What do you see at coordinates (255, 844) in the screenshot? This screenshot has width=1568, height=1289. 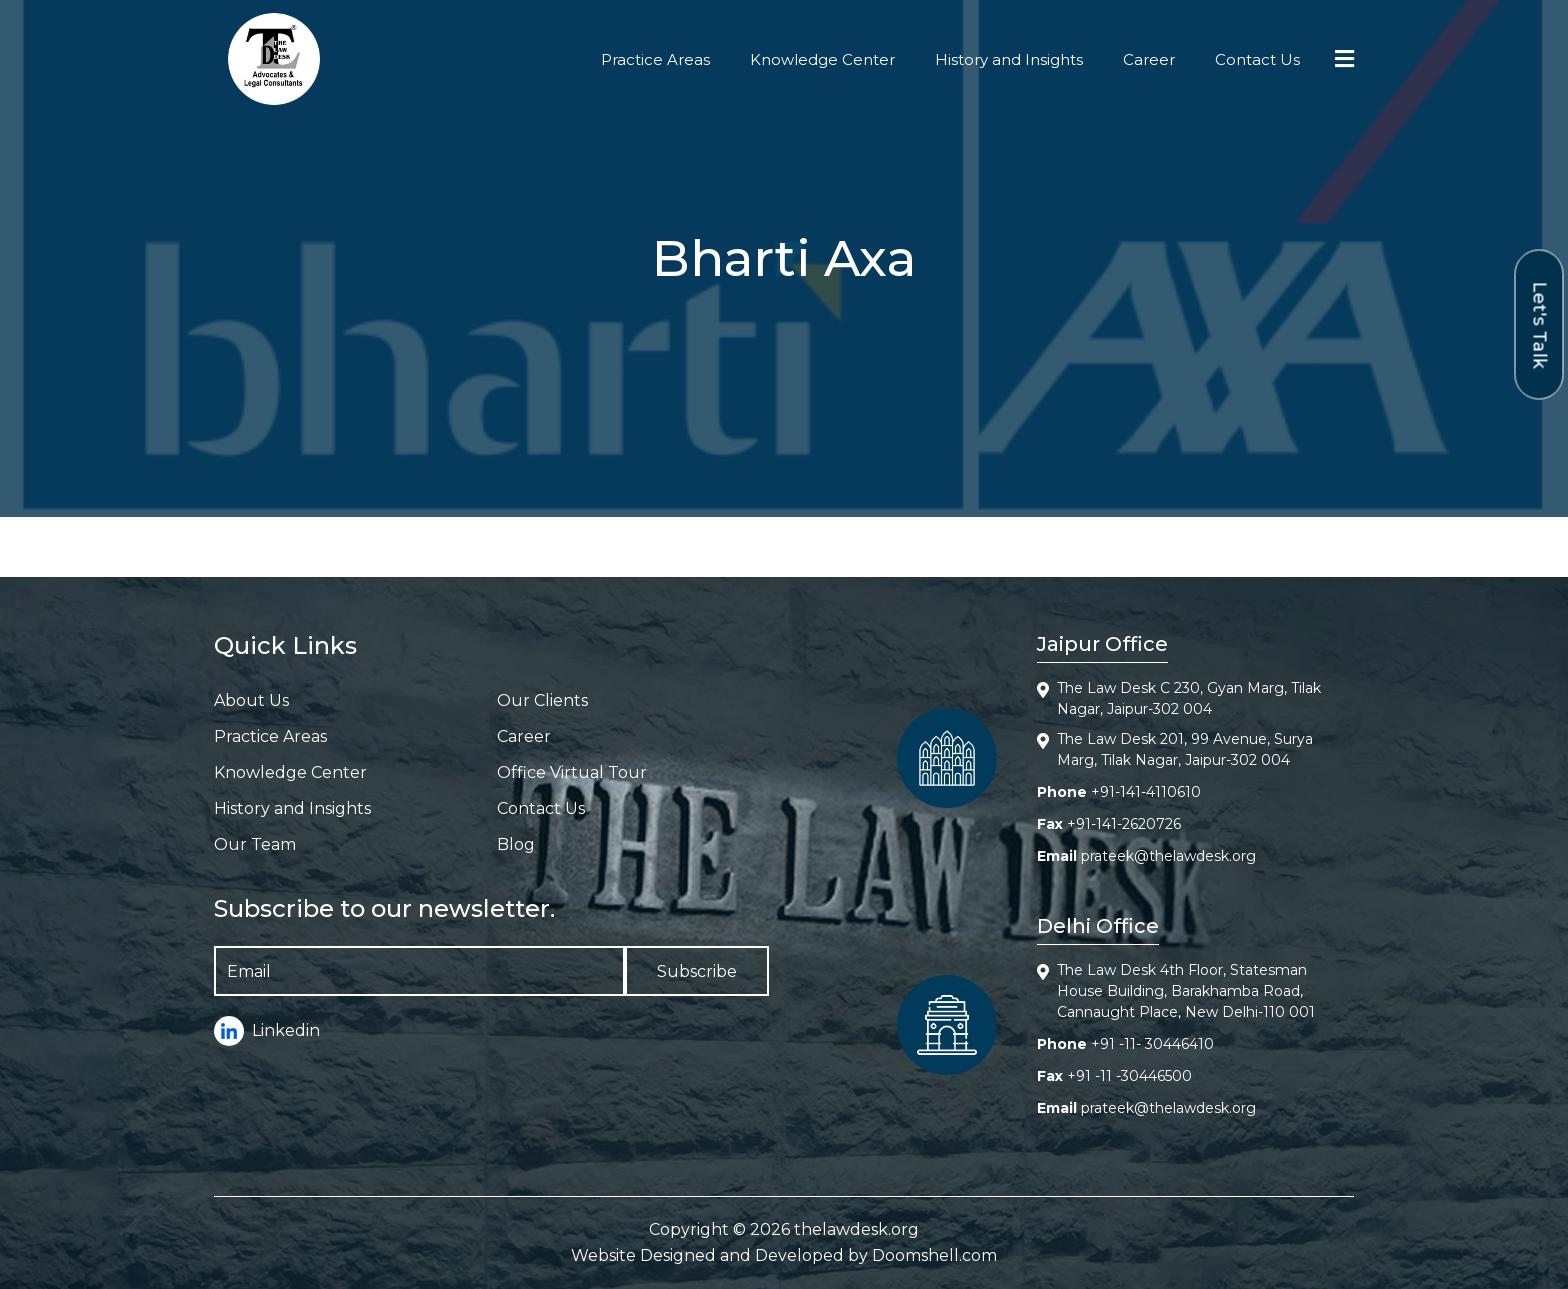 I see `Our Team` at bounding box center [255, 844].